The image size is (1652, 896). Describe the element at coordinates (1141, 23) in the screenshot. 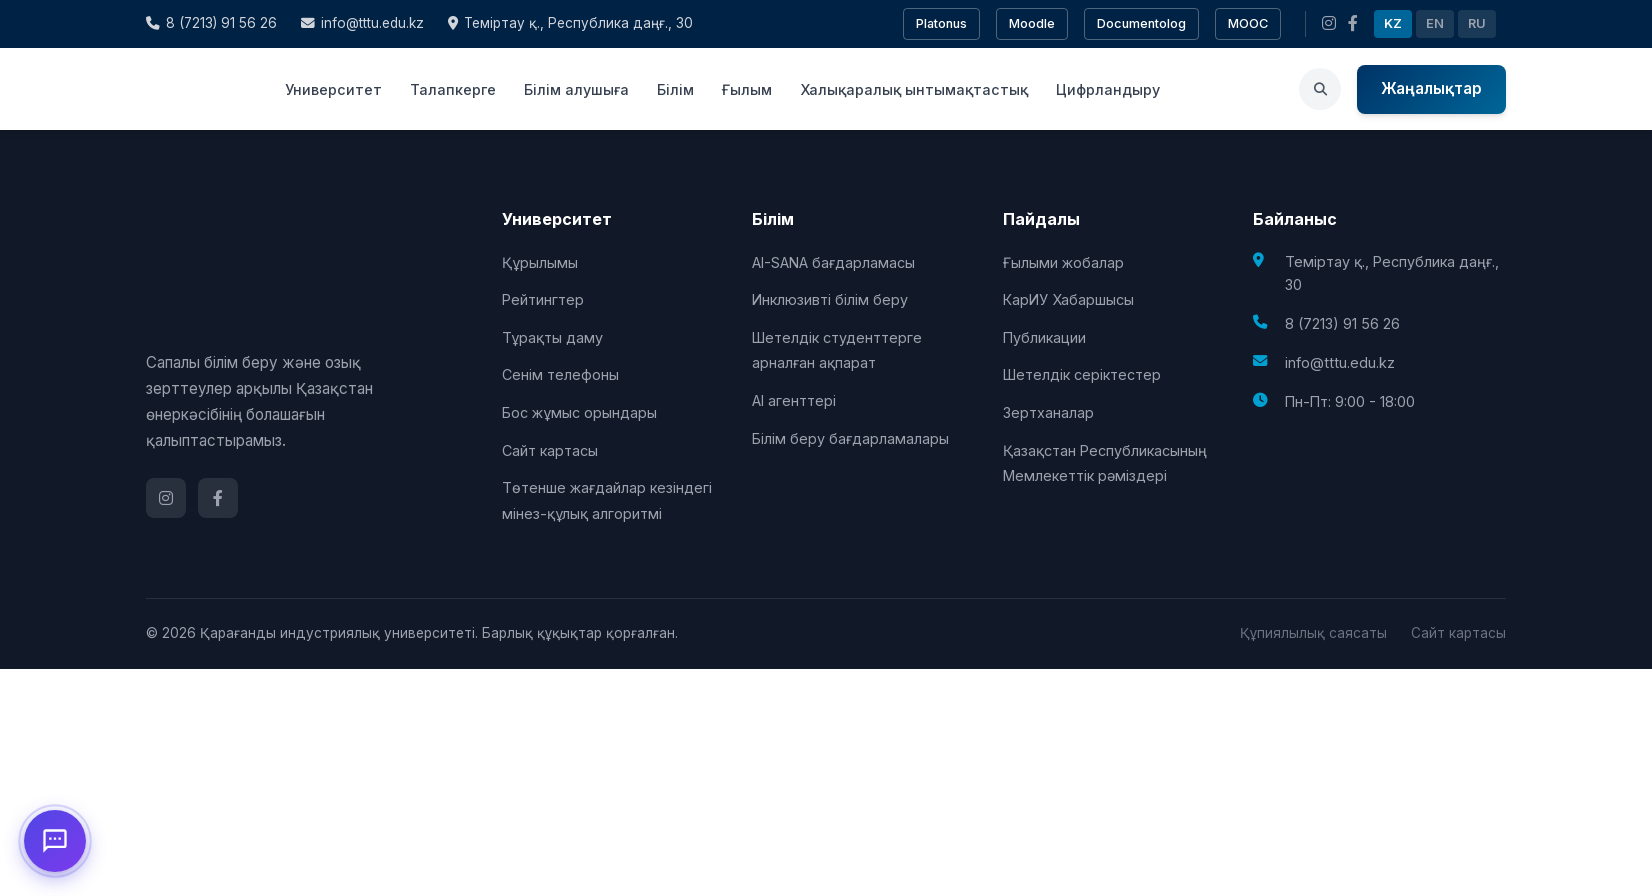

I see `Documentolog` at that location.